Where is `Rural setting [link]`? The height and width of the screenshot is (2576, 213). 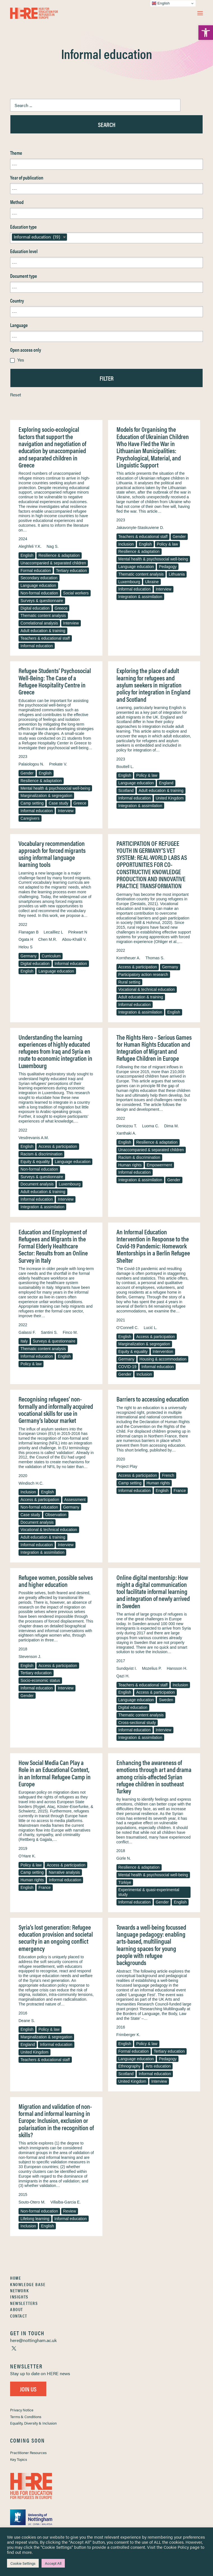
Rural setting [link] is located at coordinates (129, 982).